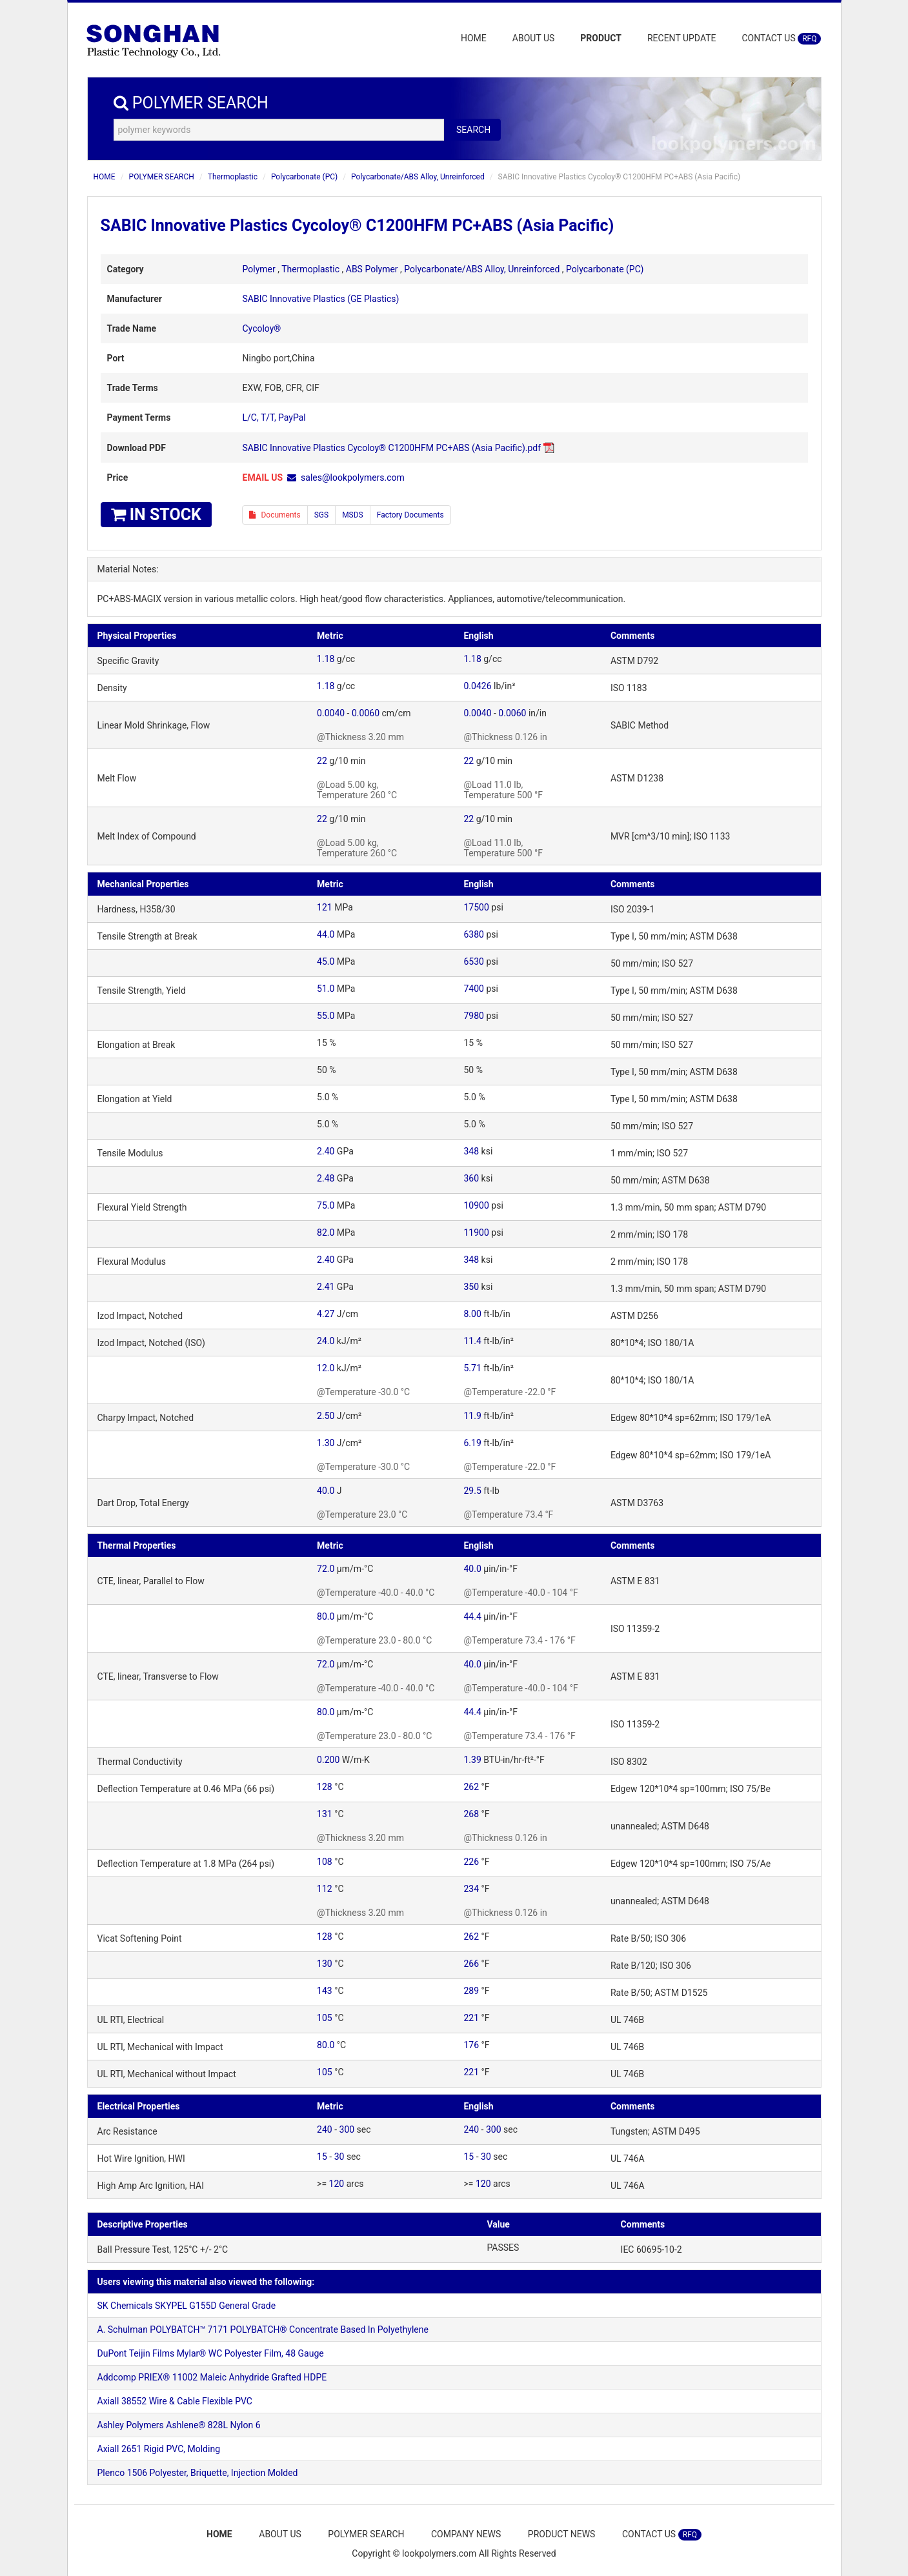 This screenshot has width=908, height=2576. What do you see at coordinates (472, 1760) in the screenshot?
I see `1.39` at bounding box center [472, 1760].